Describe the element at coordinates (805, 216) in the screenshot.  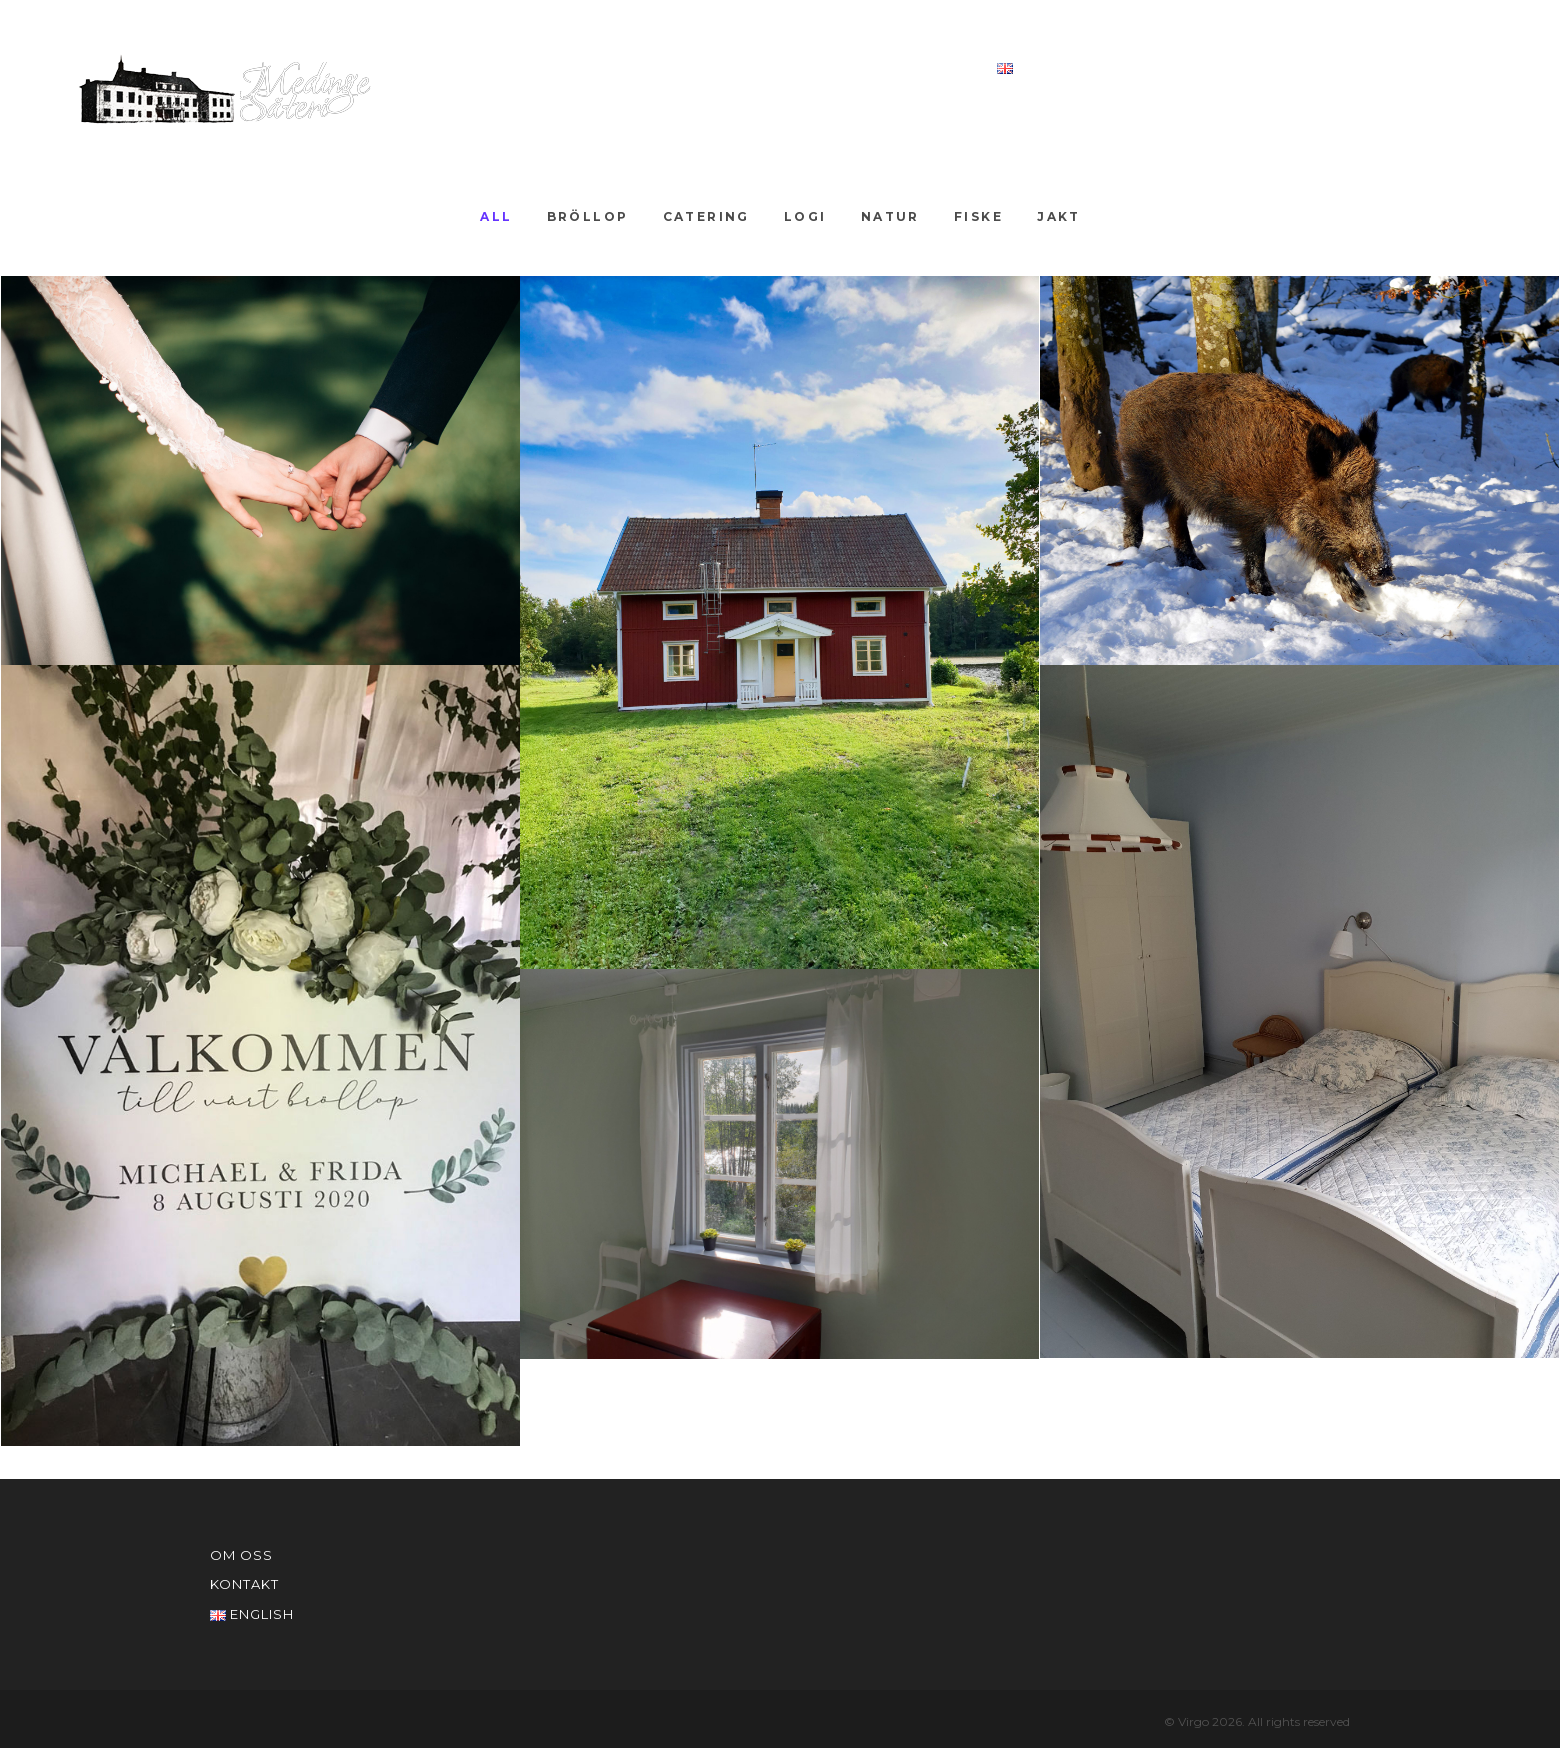
I see `Logi` at that location.